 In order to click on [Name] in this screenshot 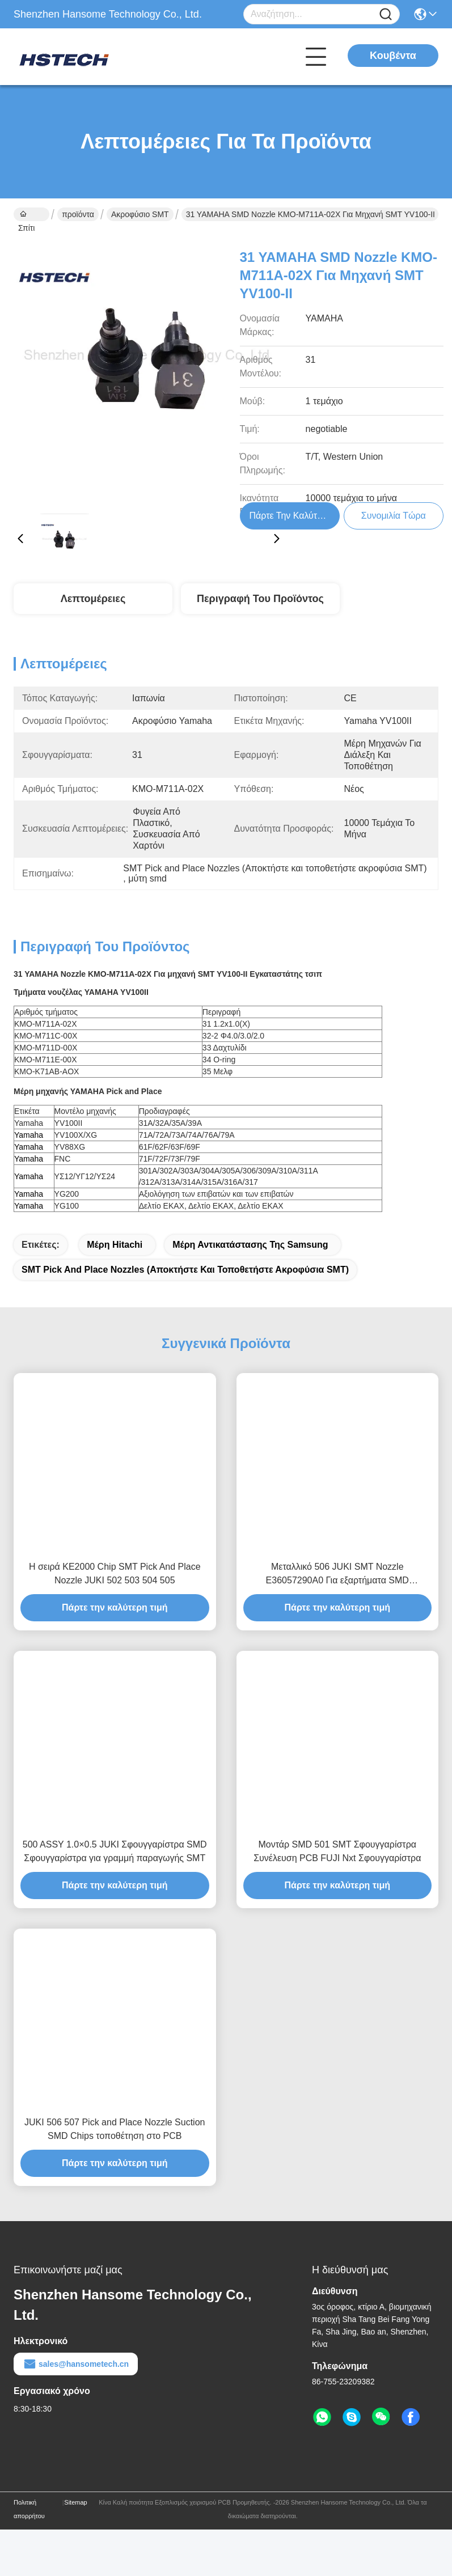, I will do `click(385, 14)`.